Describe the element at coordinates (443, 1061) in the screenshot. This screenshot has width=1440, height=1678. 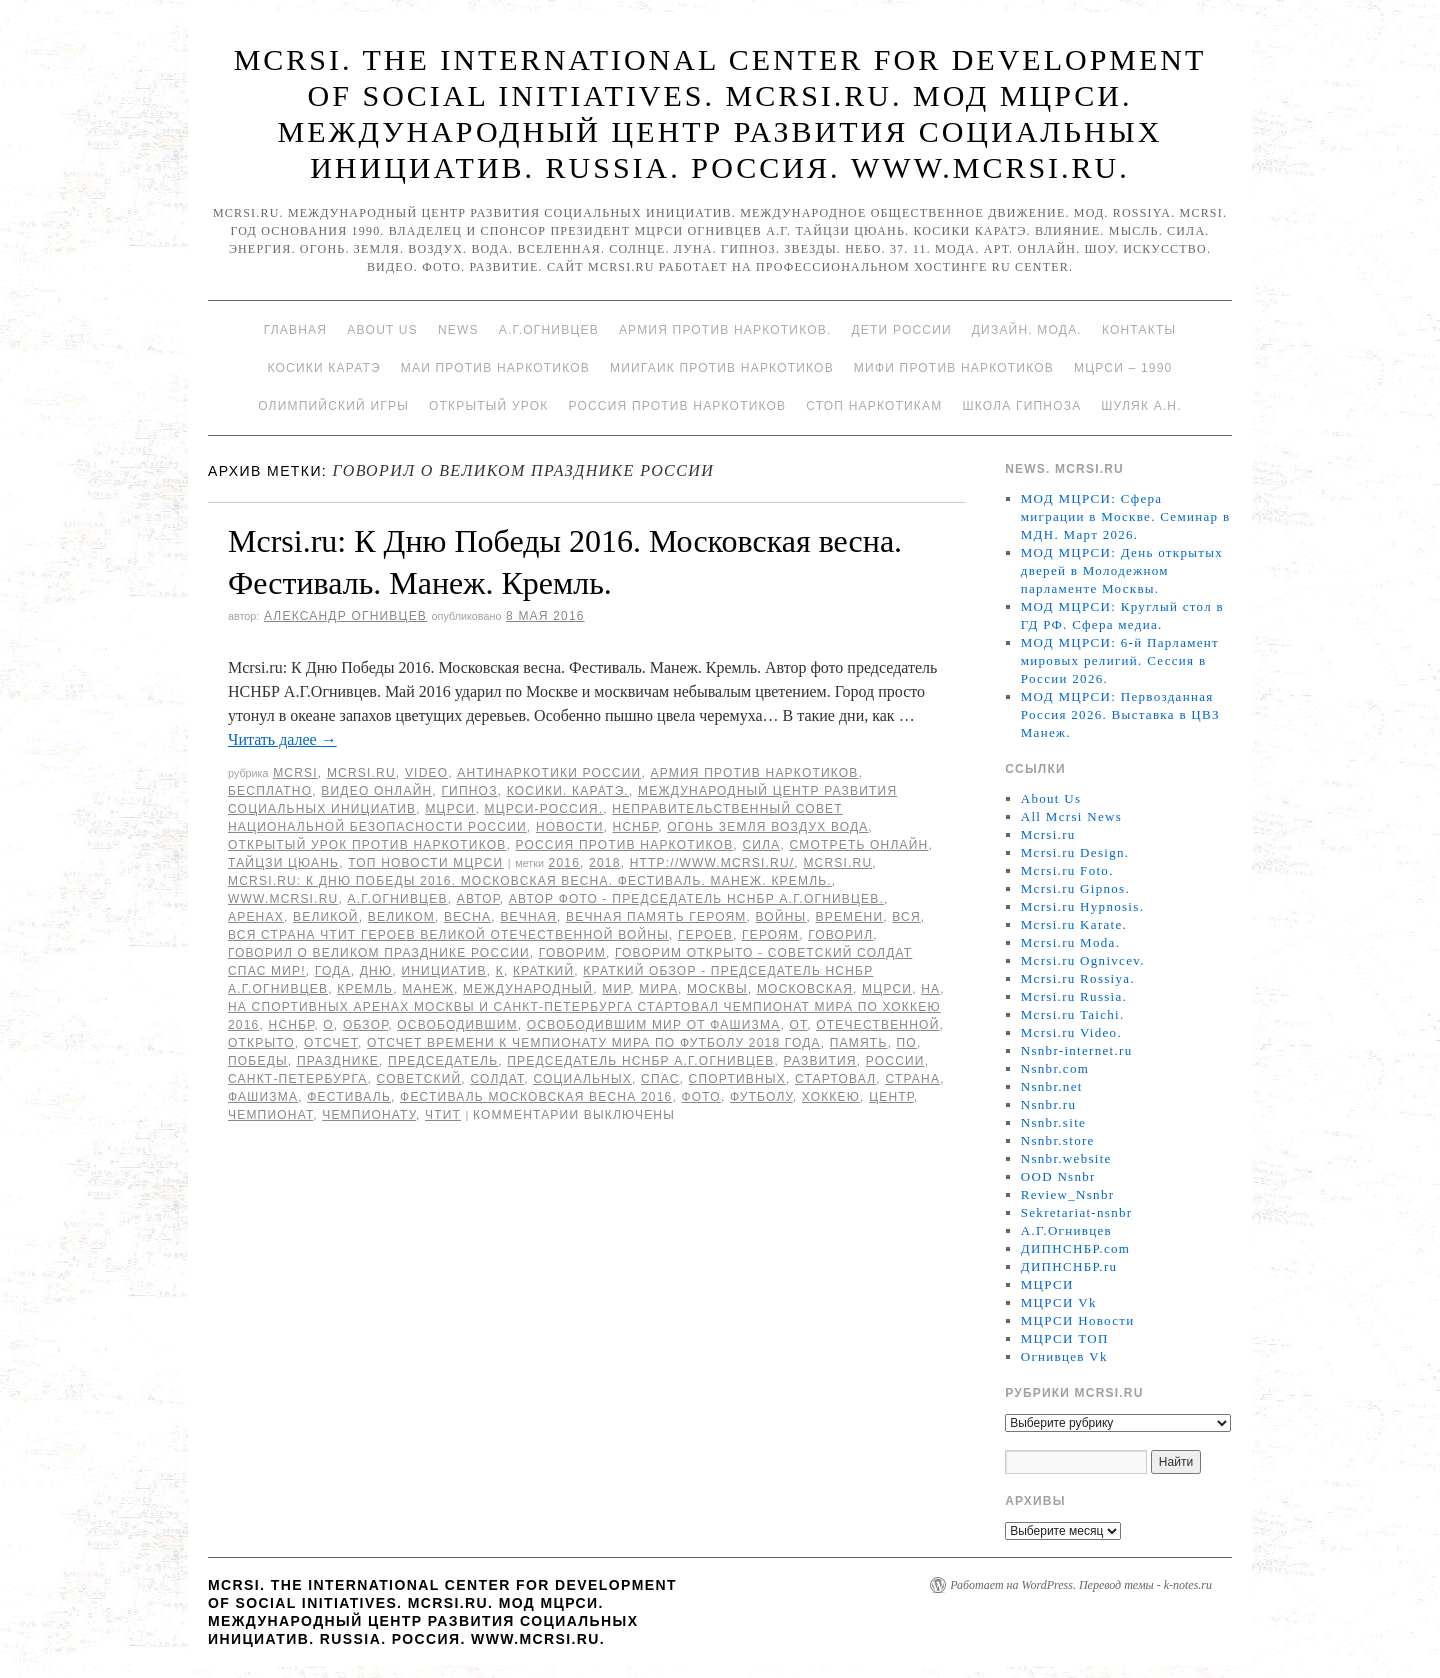
I see `председатель` at that location.